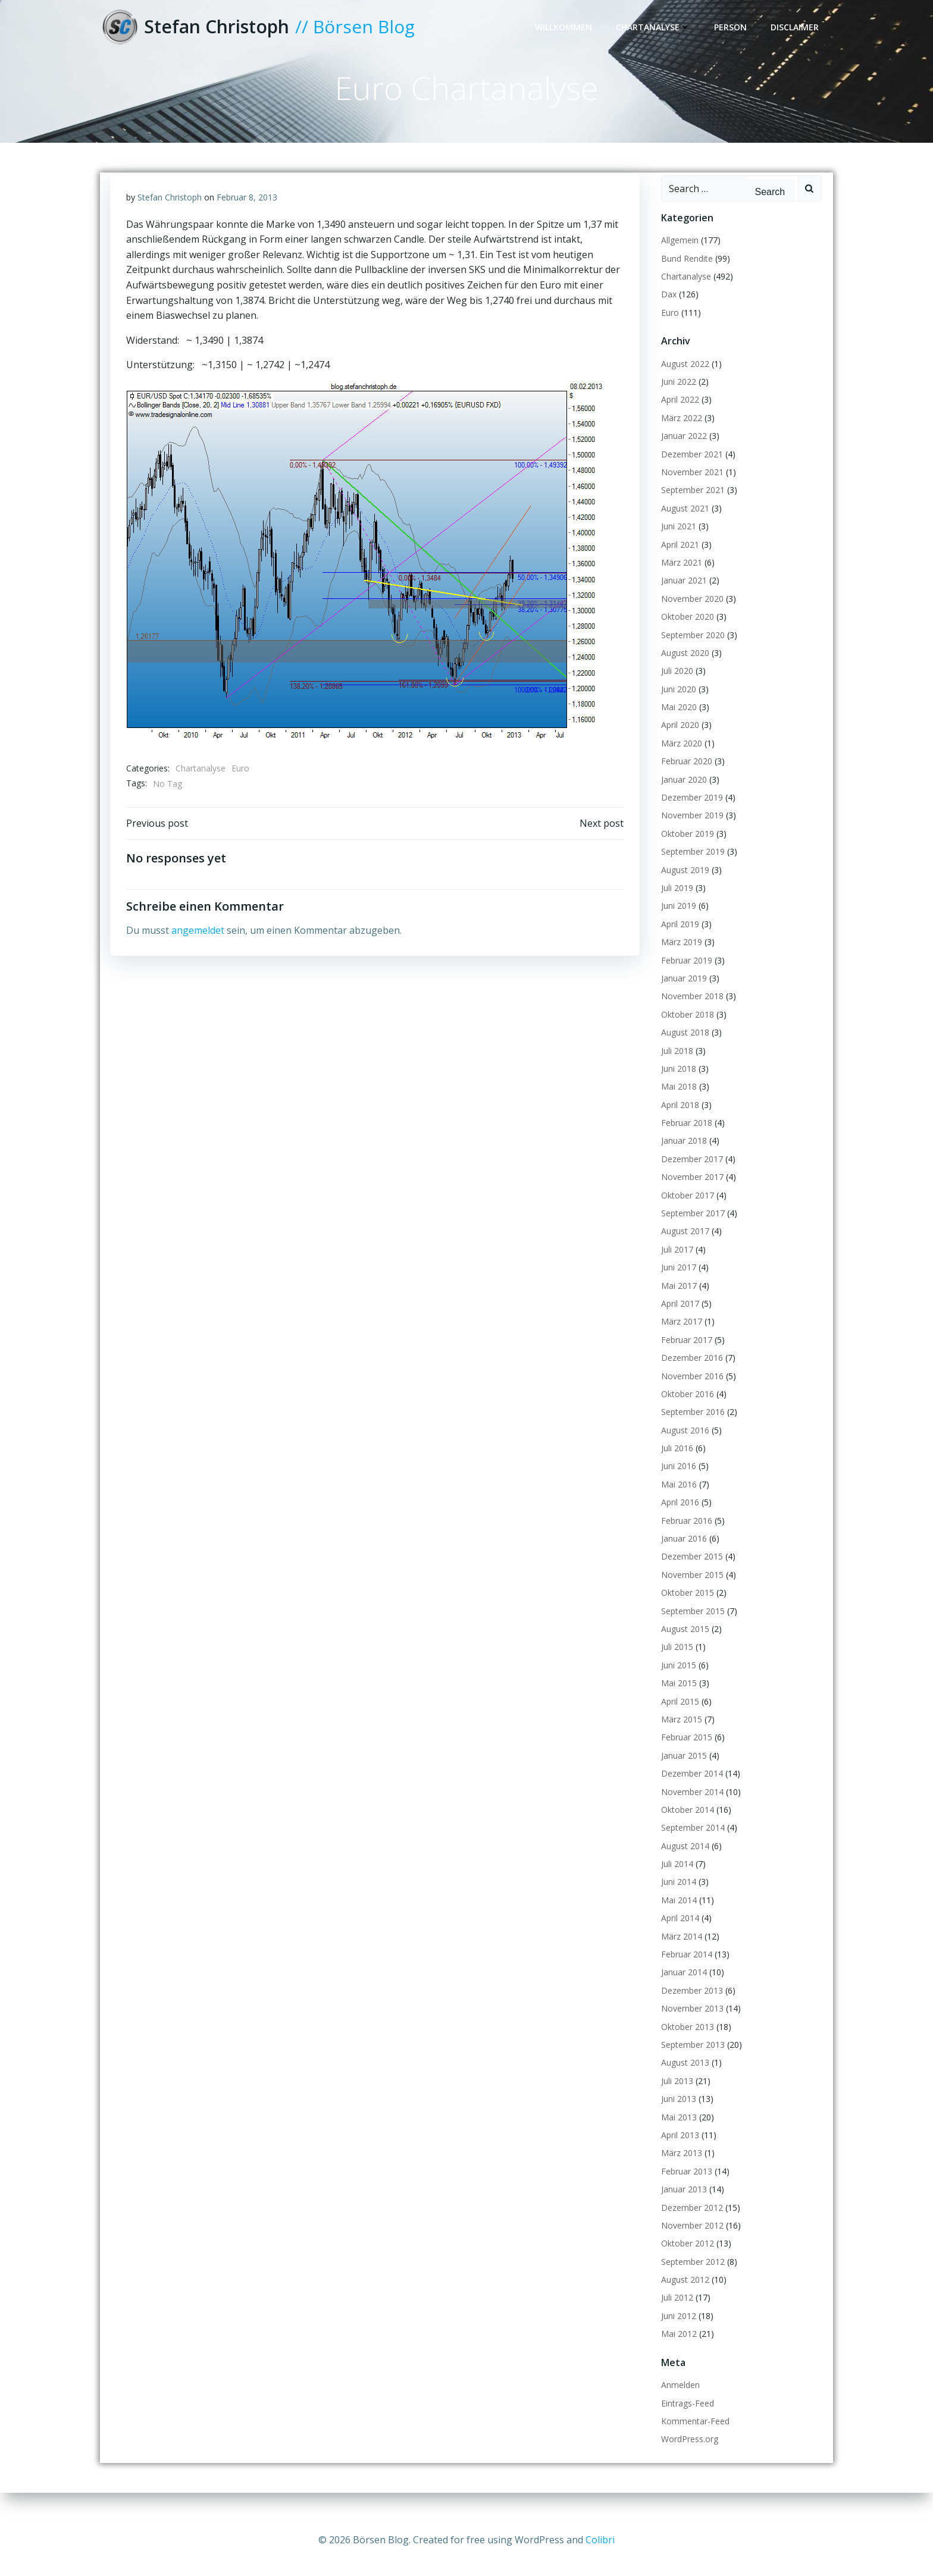 The width and height of the screenshot is (933, 2576). What do you see at coordinates (685, 1030) in the screenshot?
I see `Oktober 2018` at bounding box center [685, 1030].